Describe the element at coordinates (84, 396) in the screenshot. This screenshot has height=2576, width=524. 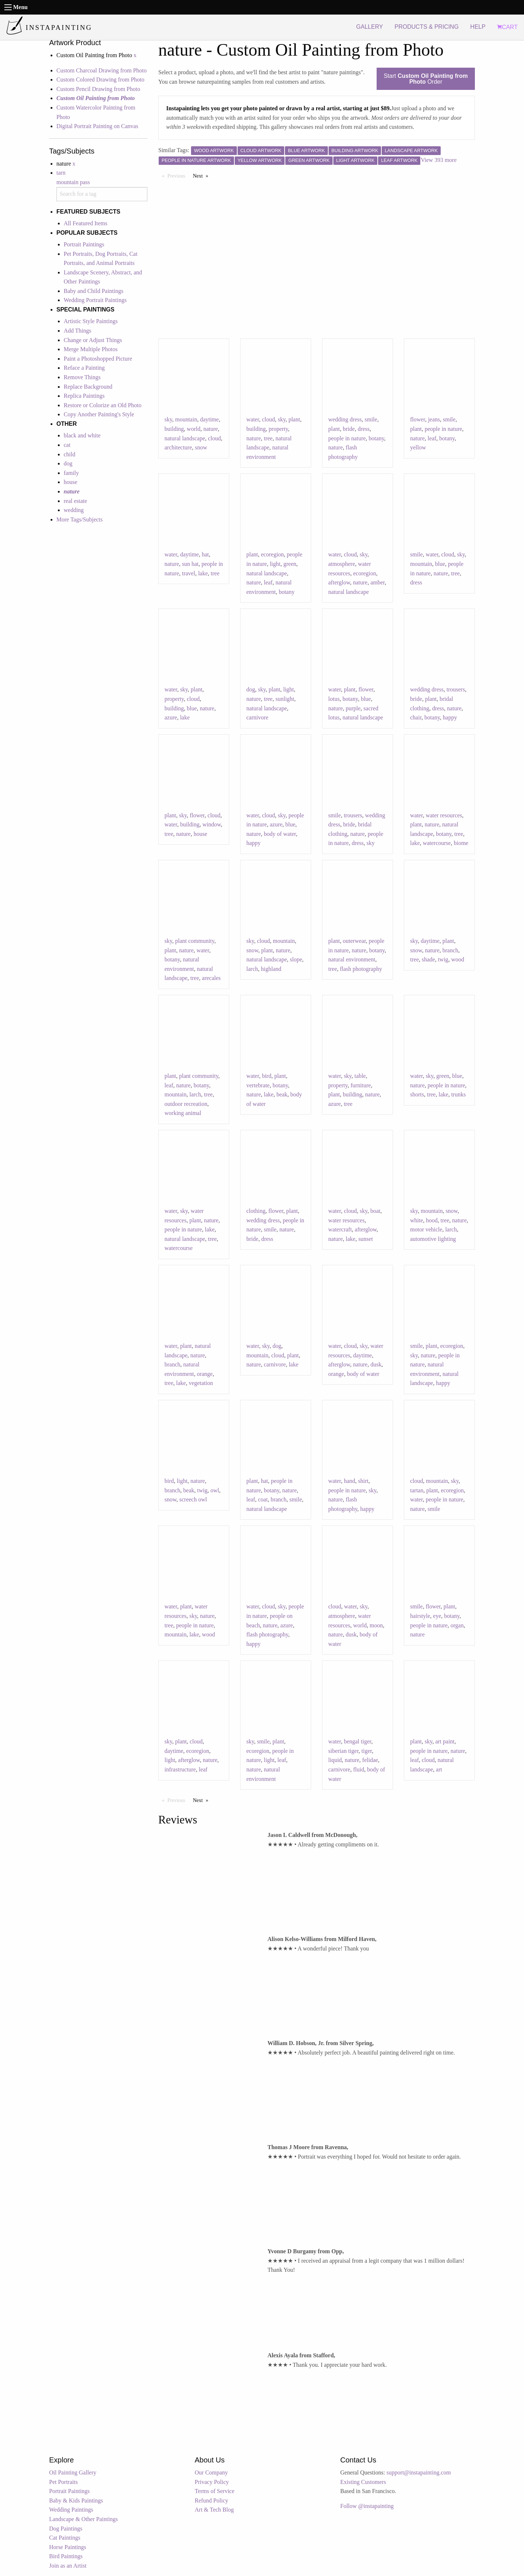
I see `Replica Paintings` at that location.